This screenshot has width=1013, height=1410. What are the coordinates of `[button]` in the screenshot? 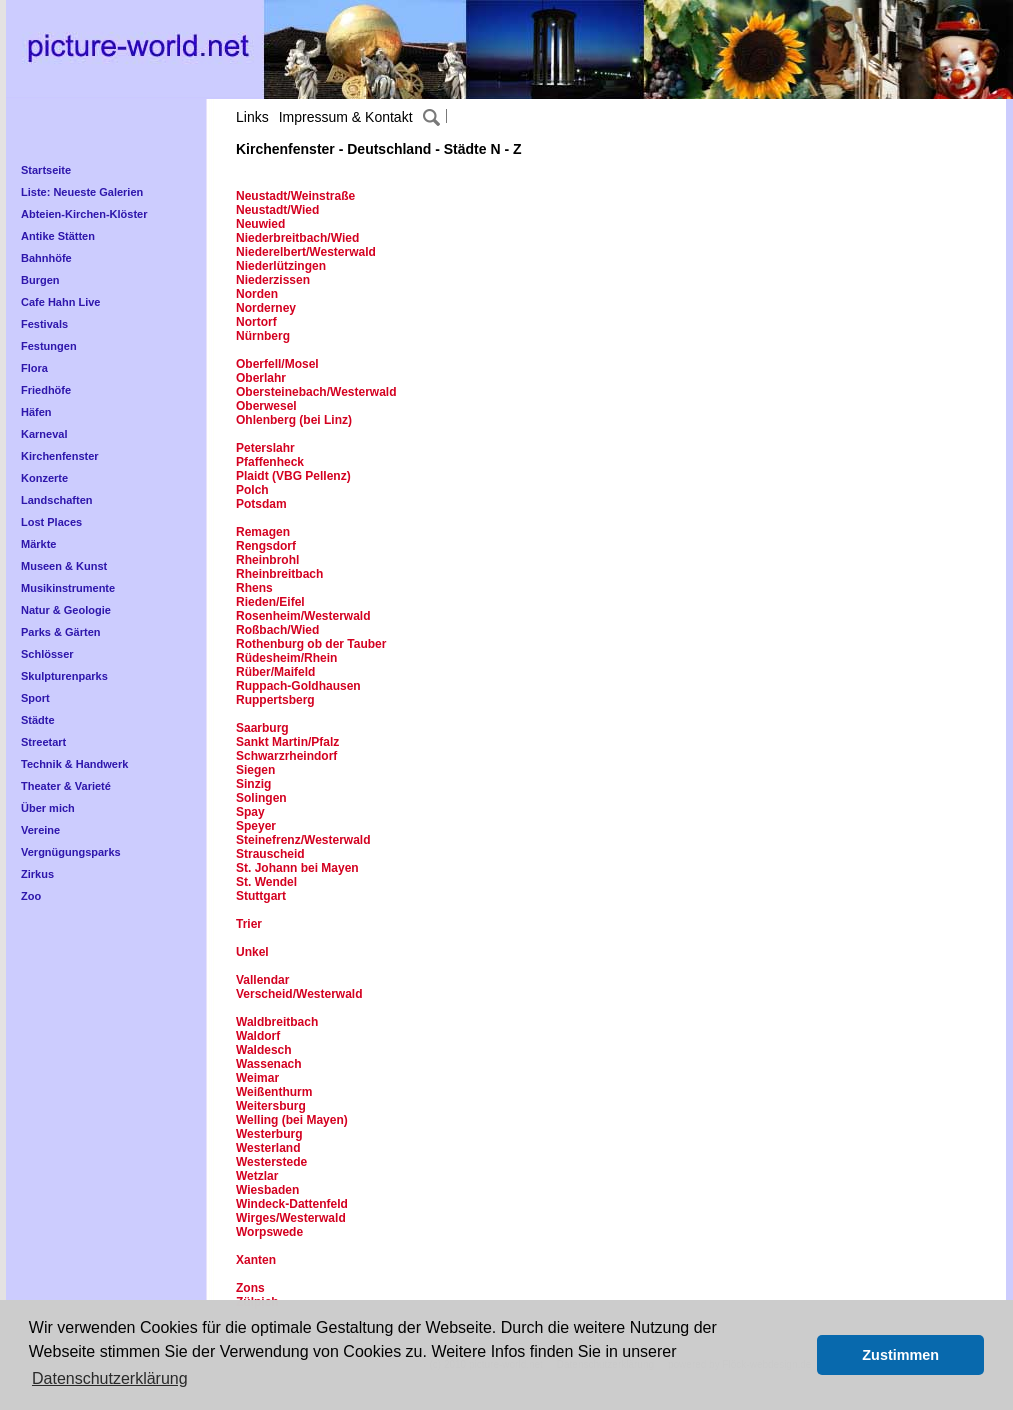 It's located at (796, 1355).